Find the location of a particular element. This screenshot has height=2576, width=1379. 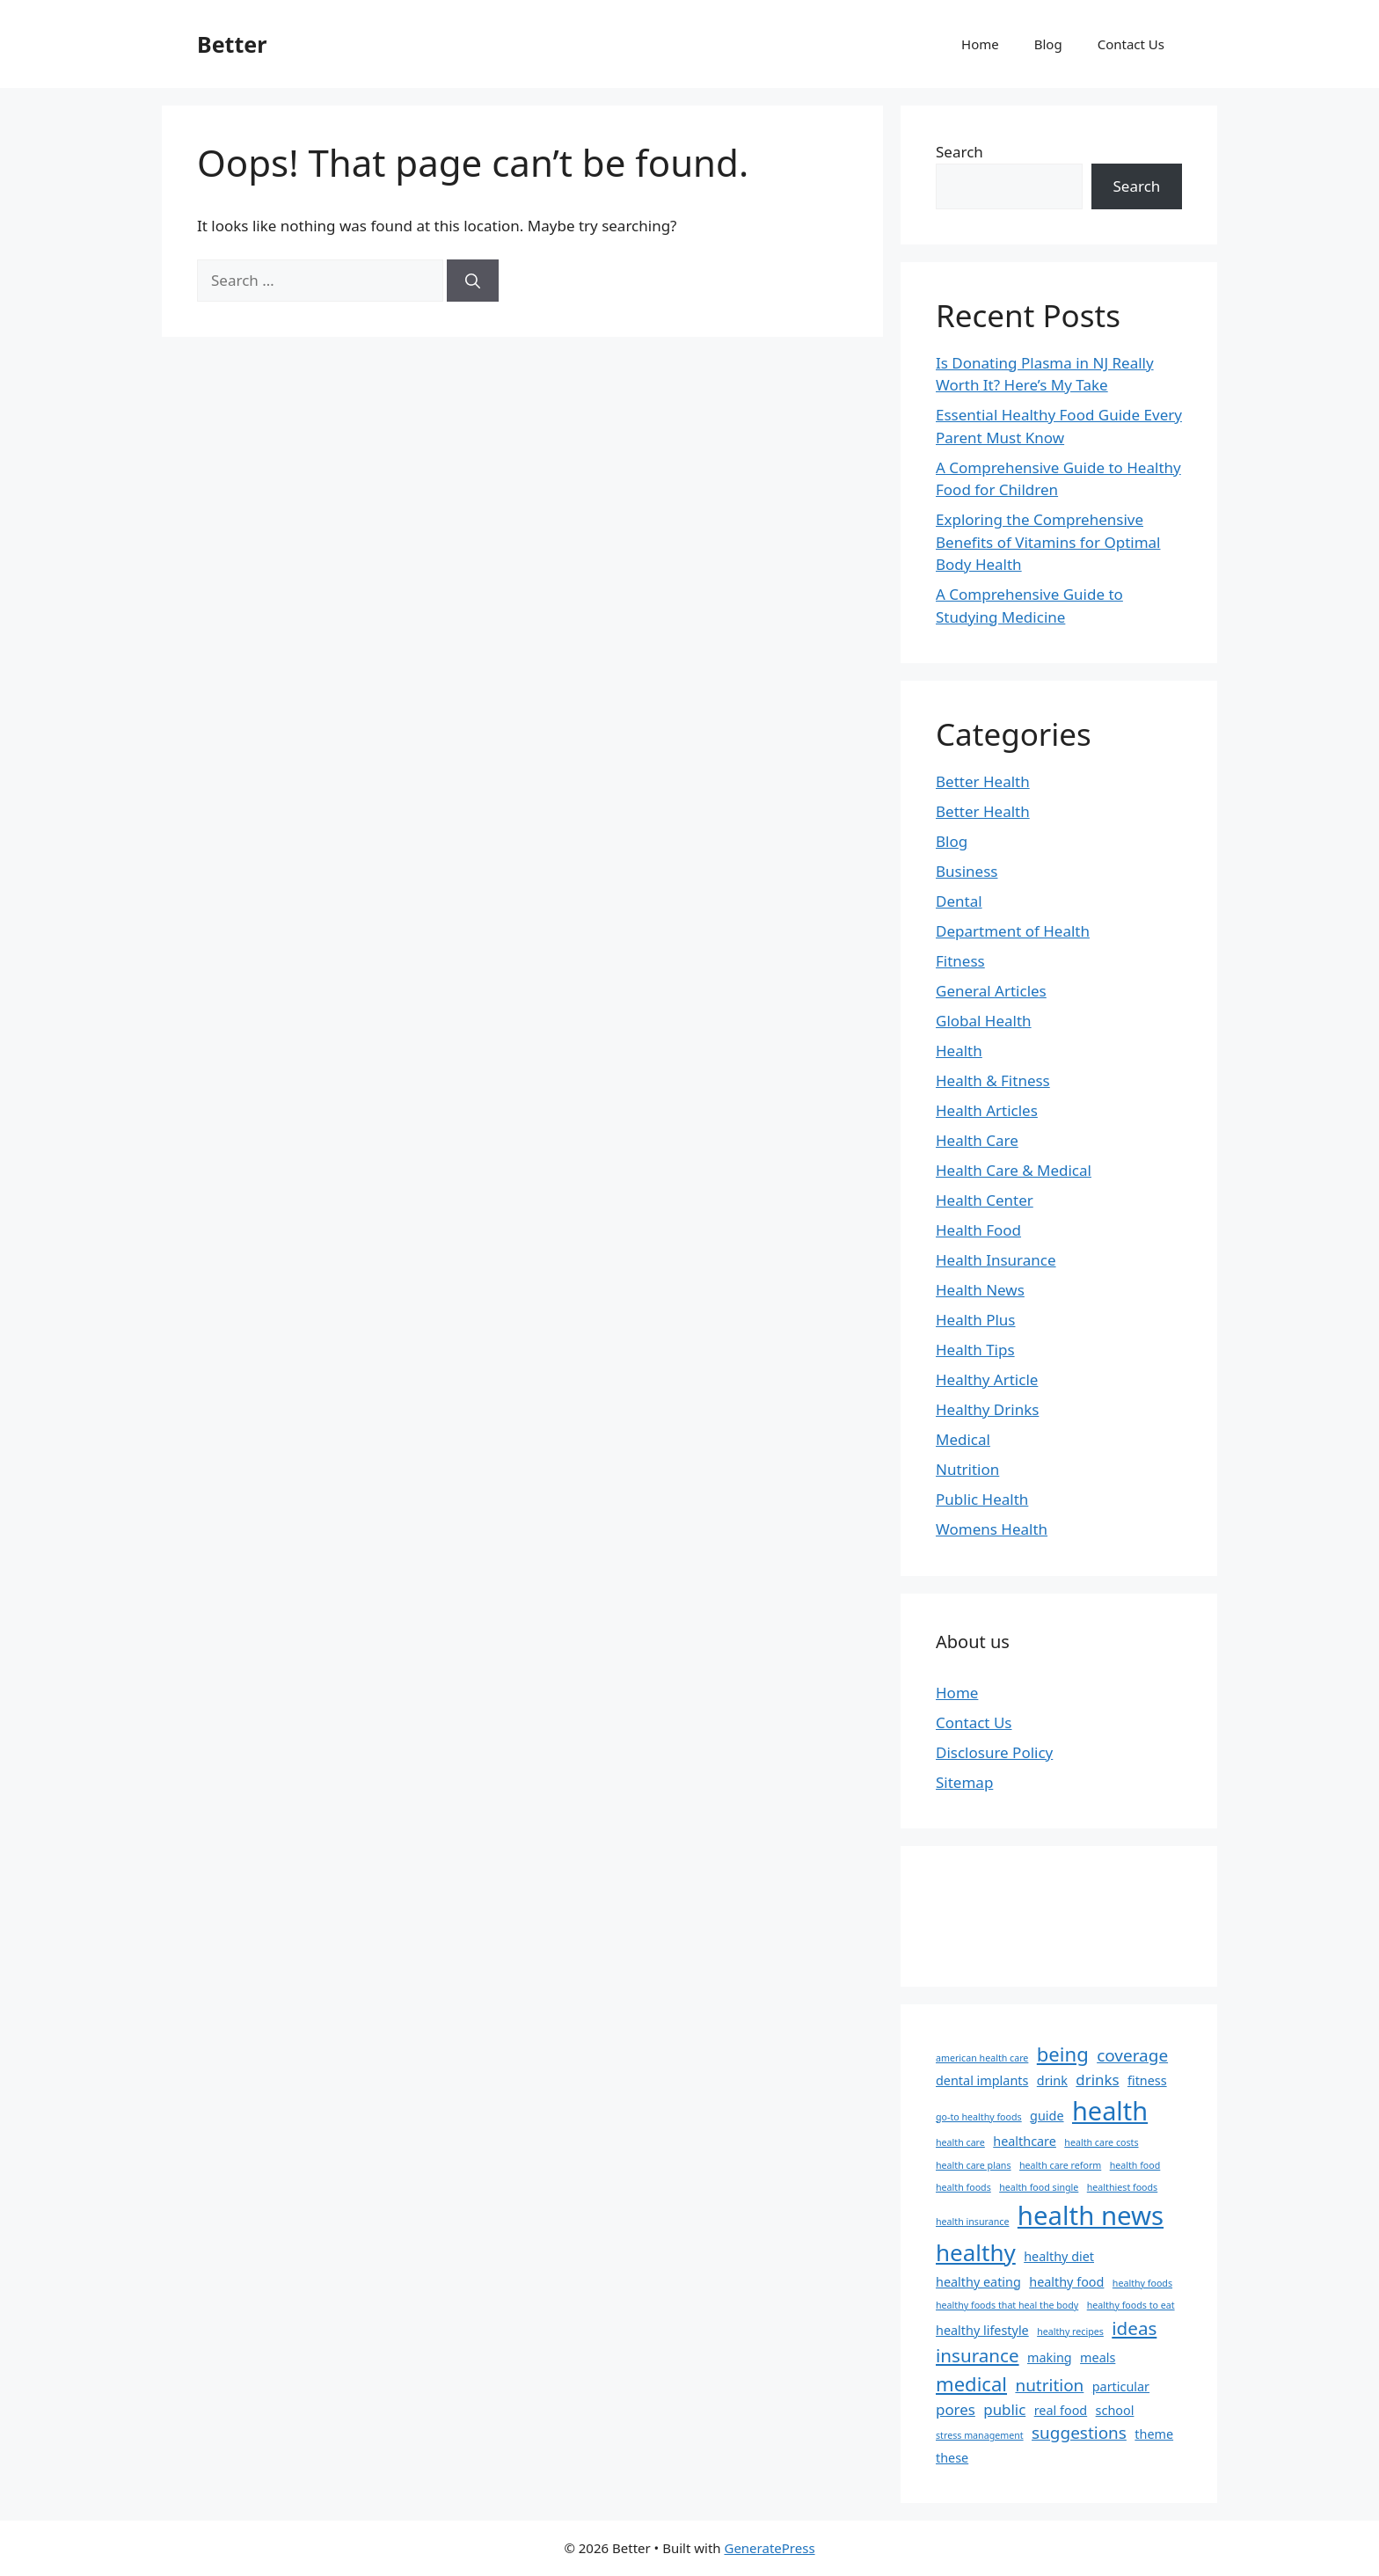

Business is located at coordinates (966, 871).